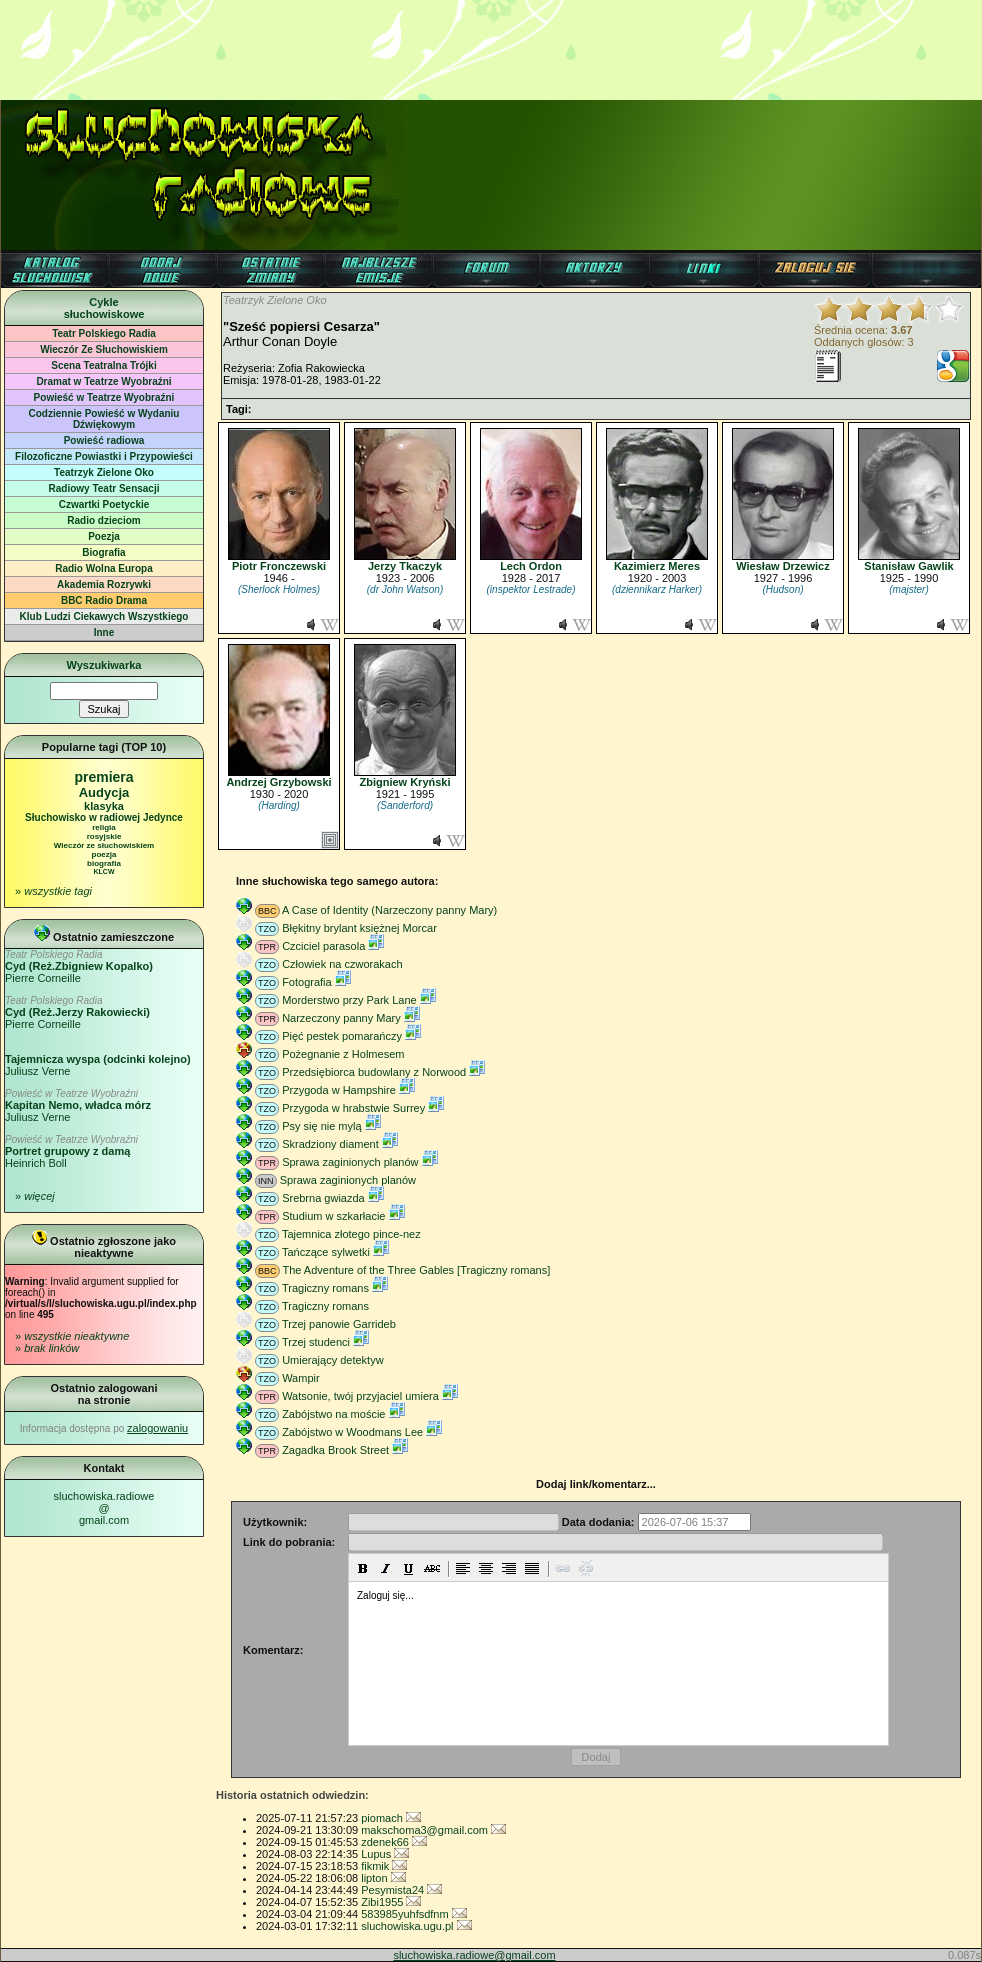 Image resolution: width=982 pixels, height=1962 pixels. I want to click on Klub Ludzi Ciekawych Wszystkiego, so click(104, 616).